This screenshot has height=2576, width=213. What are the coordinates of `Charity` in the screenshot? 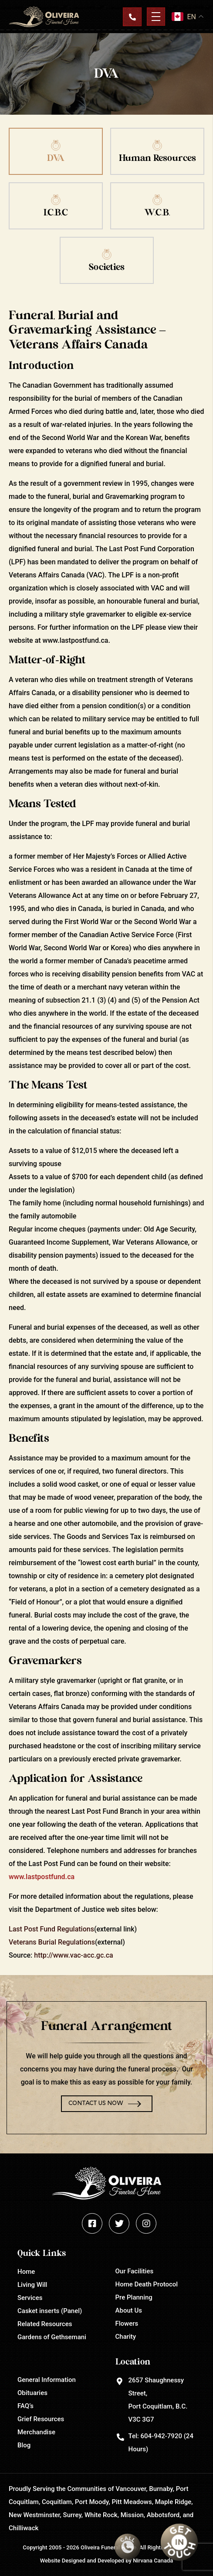 It's located at (125, 2337).